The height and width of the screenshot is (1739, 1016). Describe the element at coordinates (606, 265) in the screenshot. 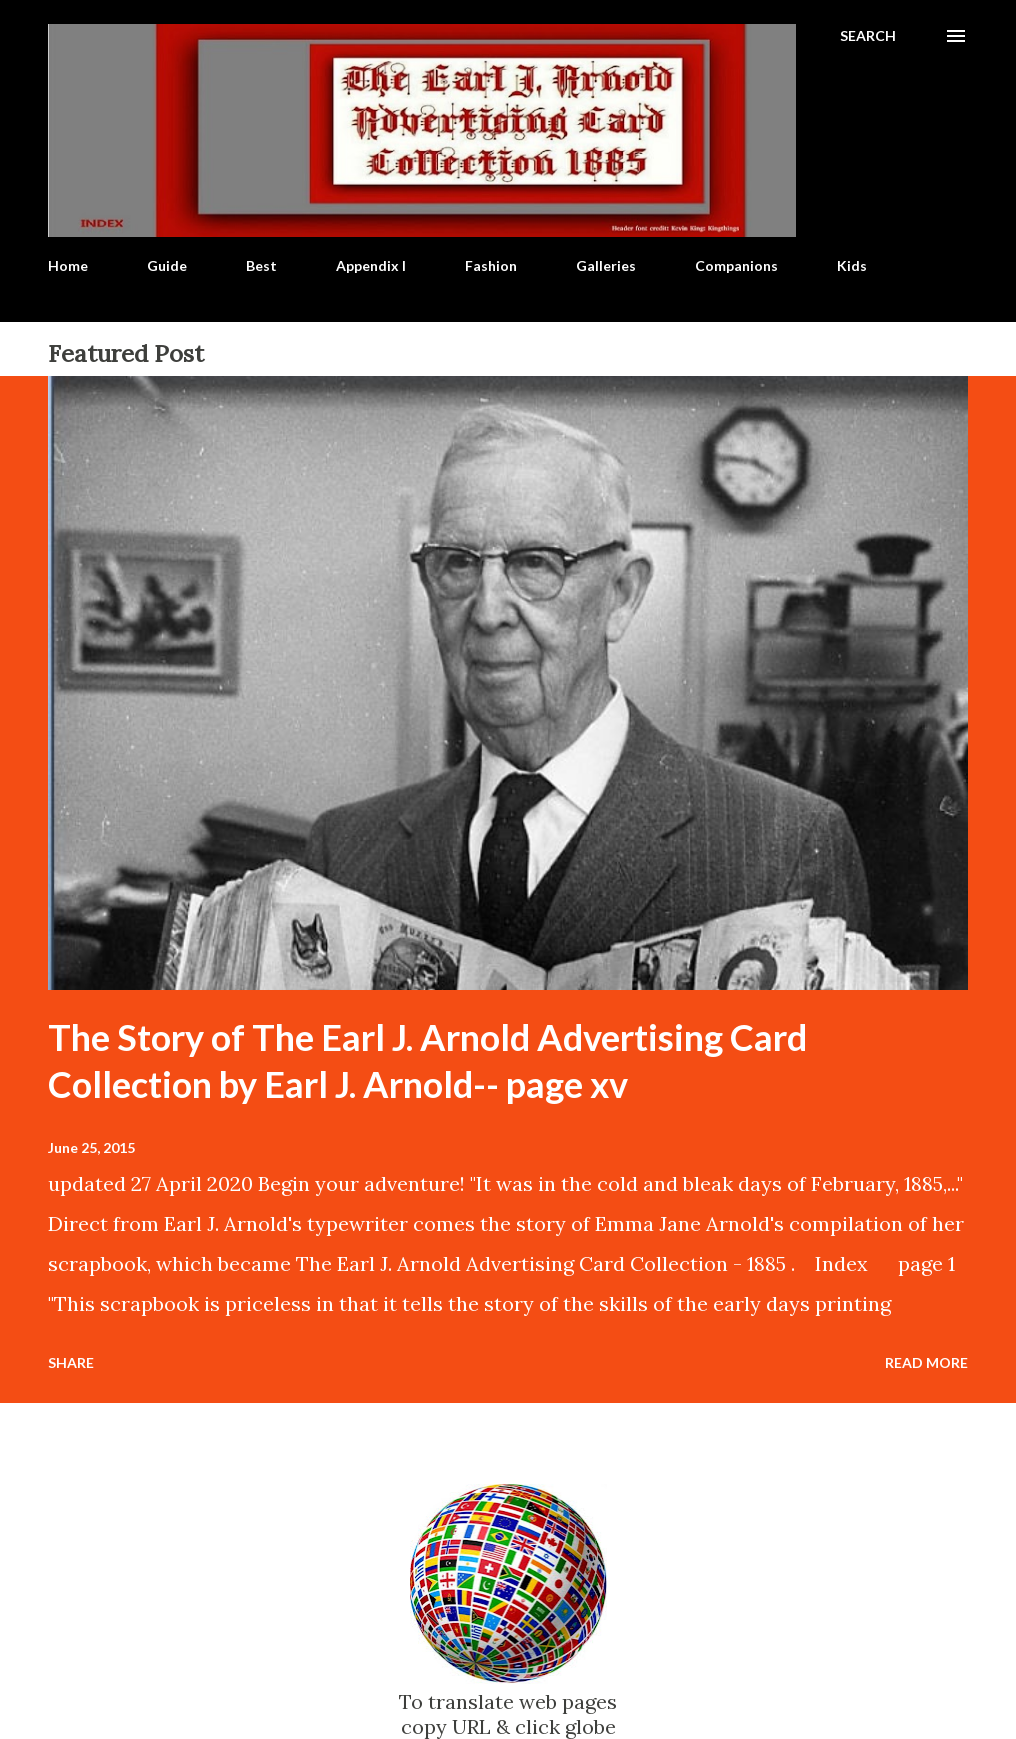

I see `Galleries` at that location.